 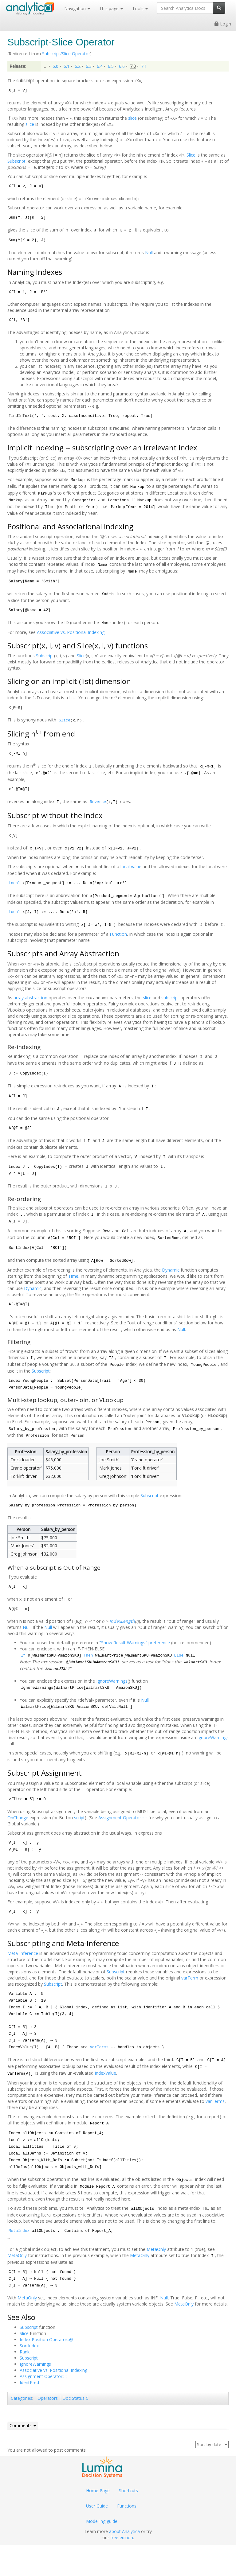 What do you see at coordinates (73, 1276) in the screenshot?
I see `Time` at bounding box center [73, 1276].